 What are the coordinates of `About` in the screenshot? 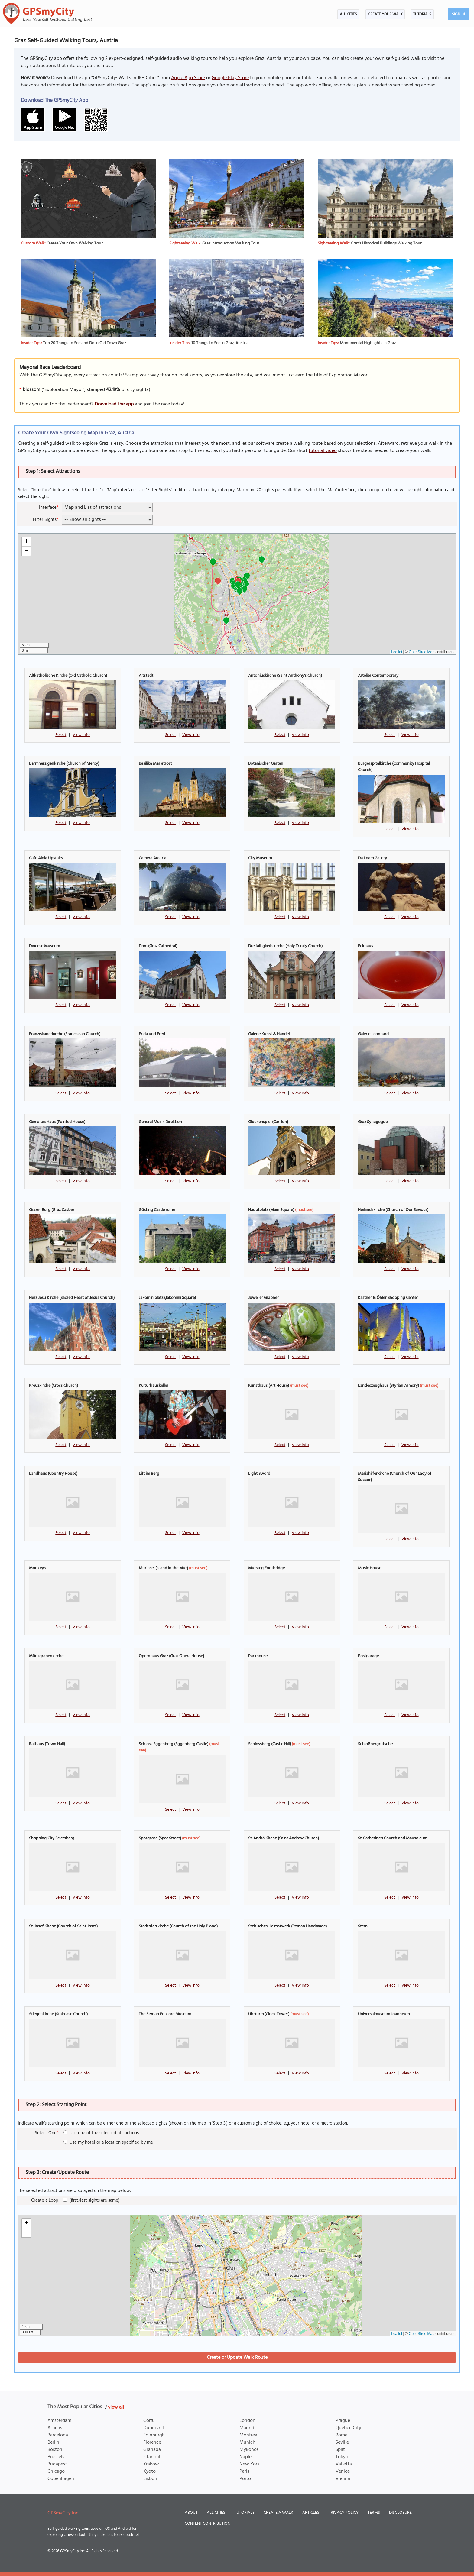 It's located at (191, 2512).